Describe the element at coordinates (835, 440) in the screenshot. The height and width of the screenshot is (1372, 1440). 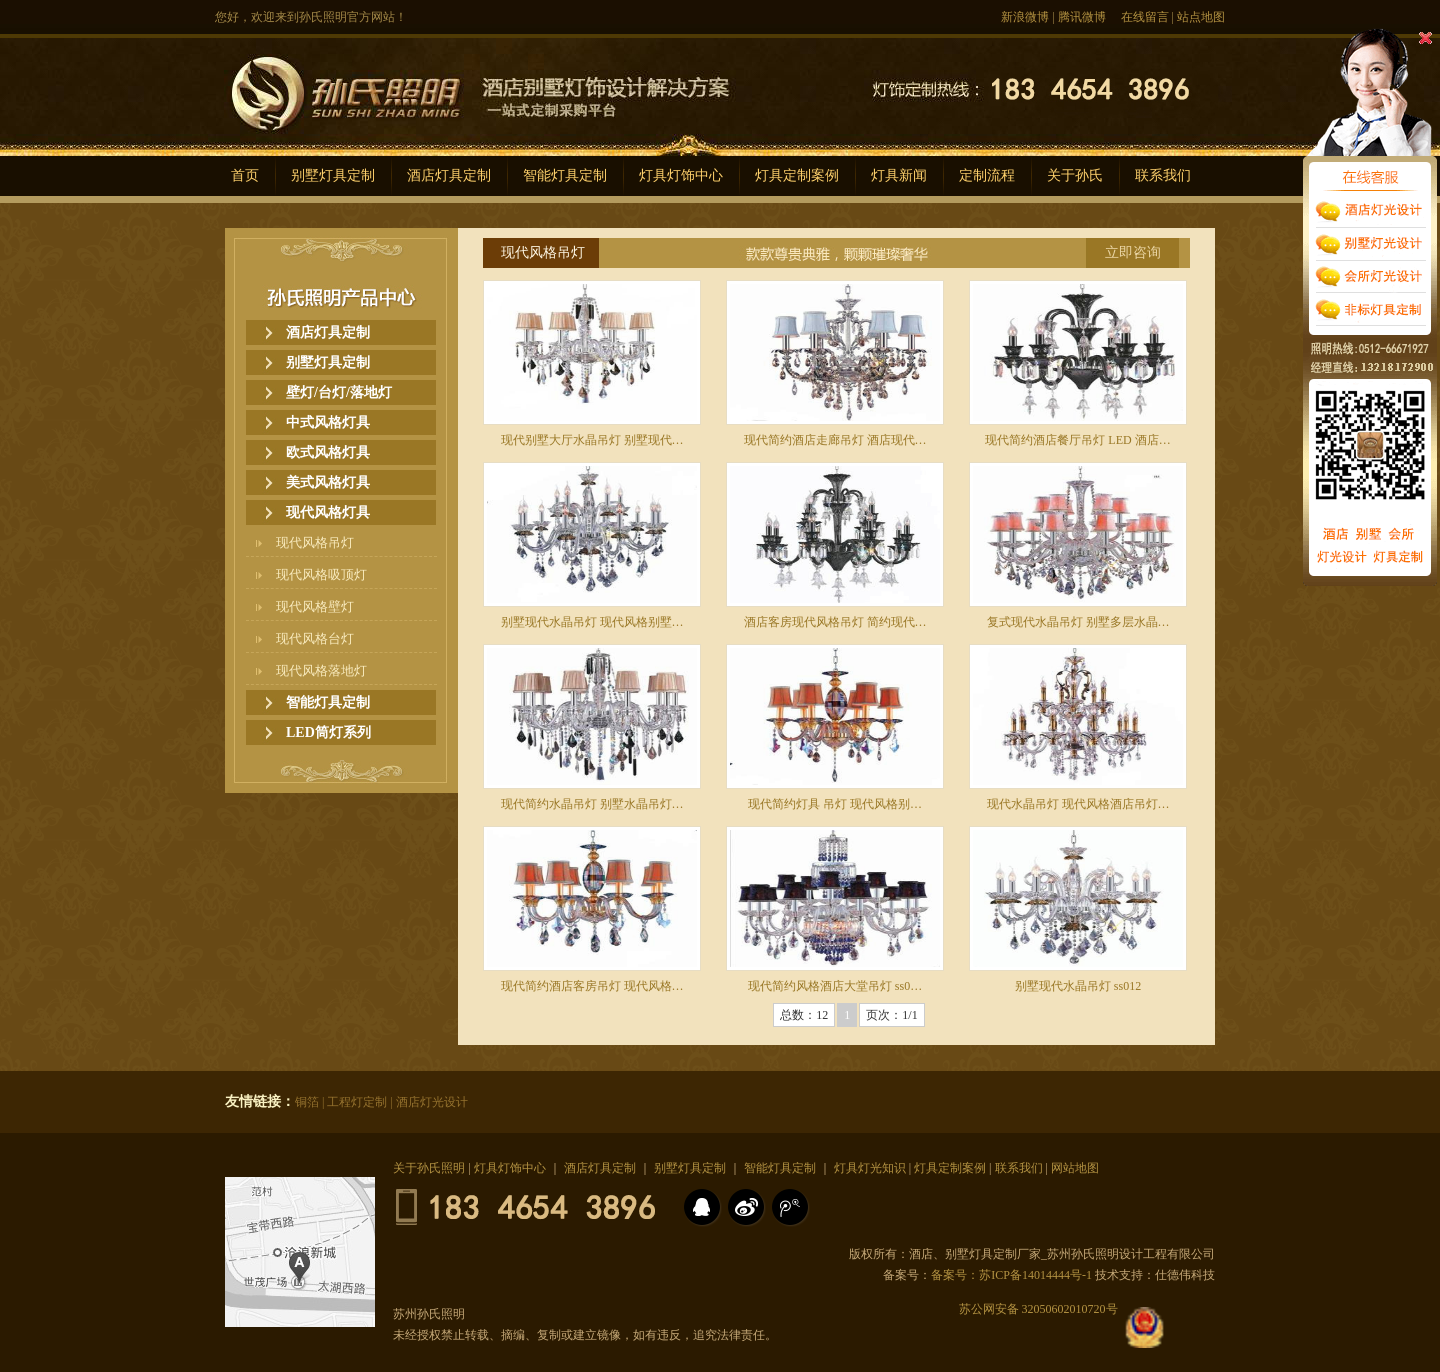
I see `现代简约酒店走廊吊灯 酒店现代…` at that location.